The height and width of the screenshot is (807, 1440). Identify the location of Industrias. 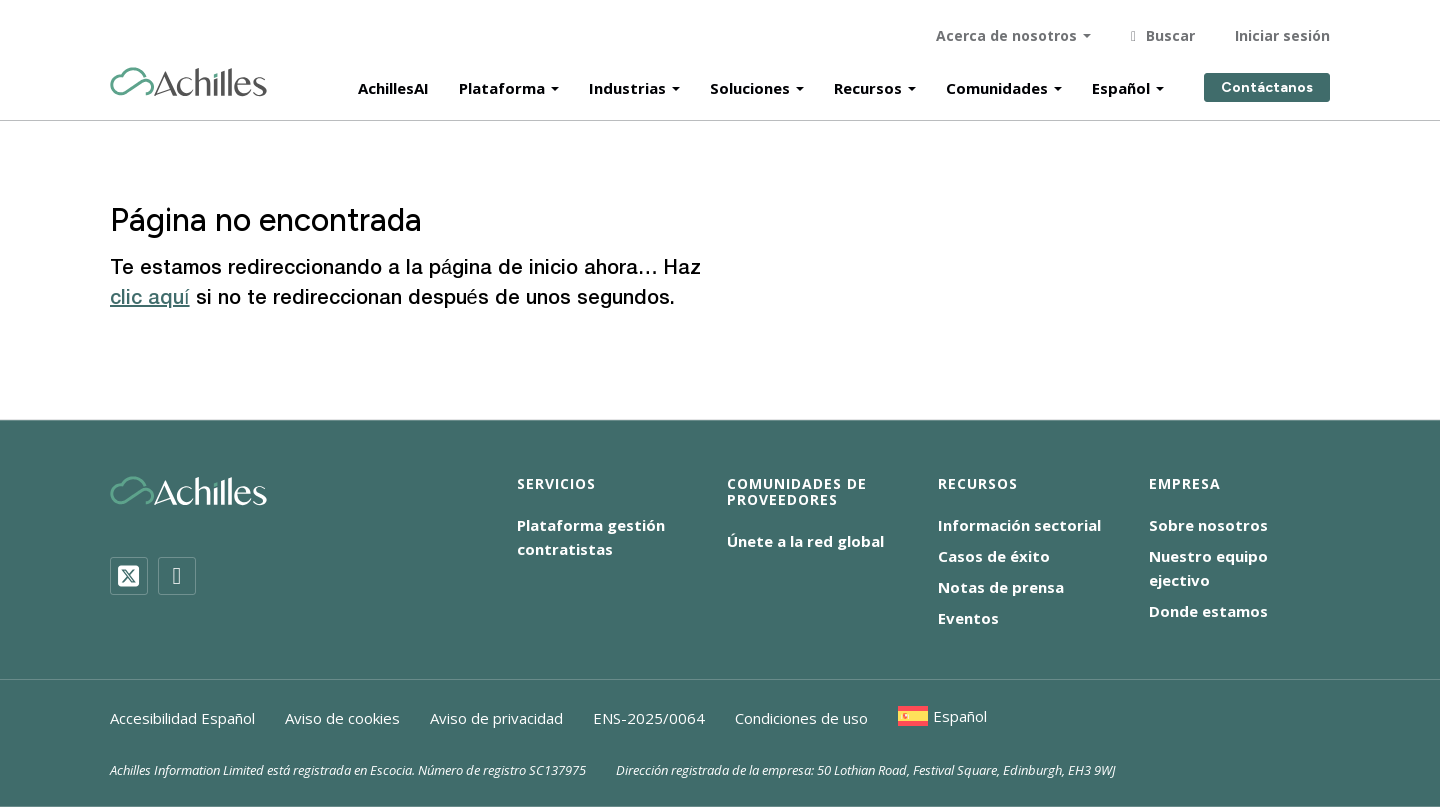
(627, 82).